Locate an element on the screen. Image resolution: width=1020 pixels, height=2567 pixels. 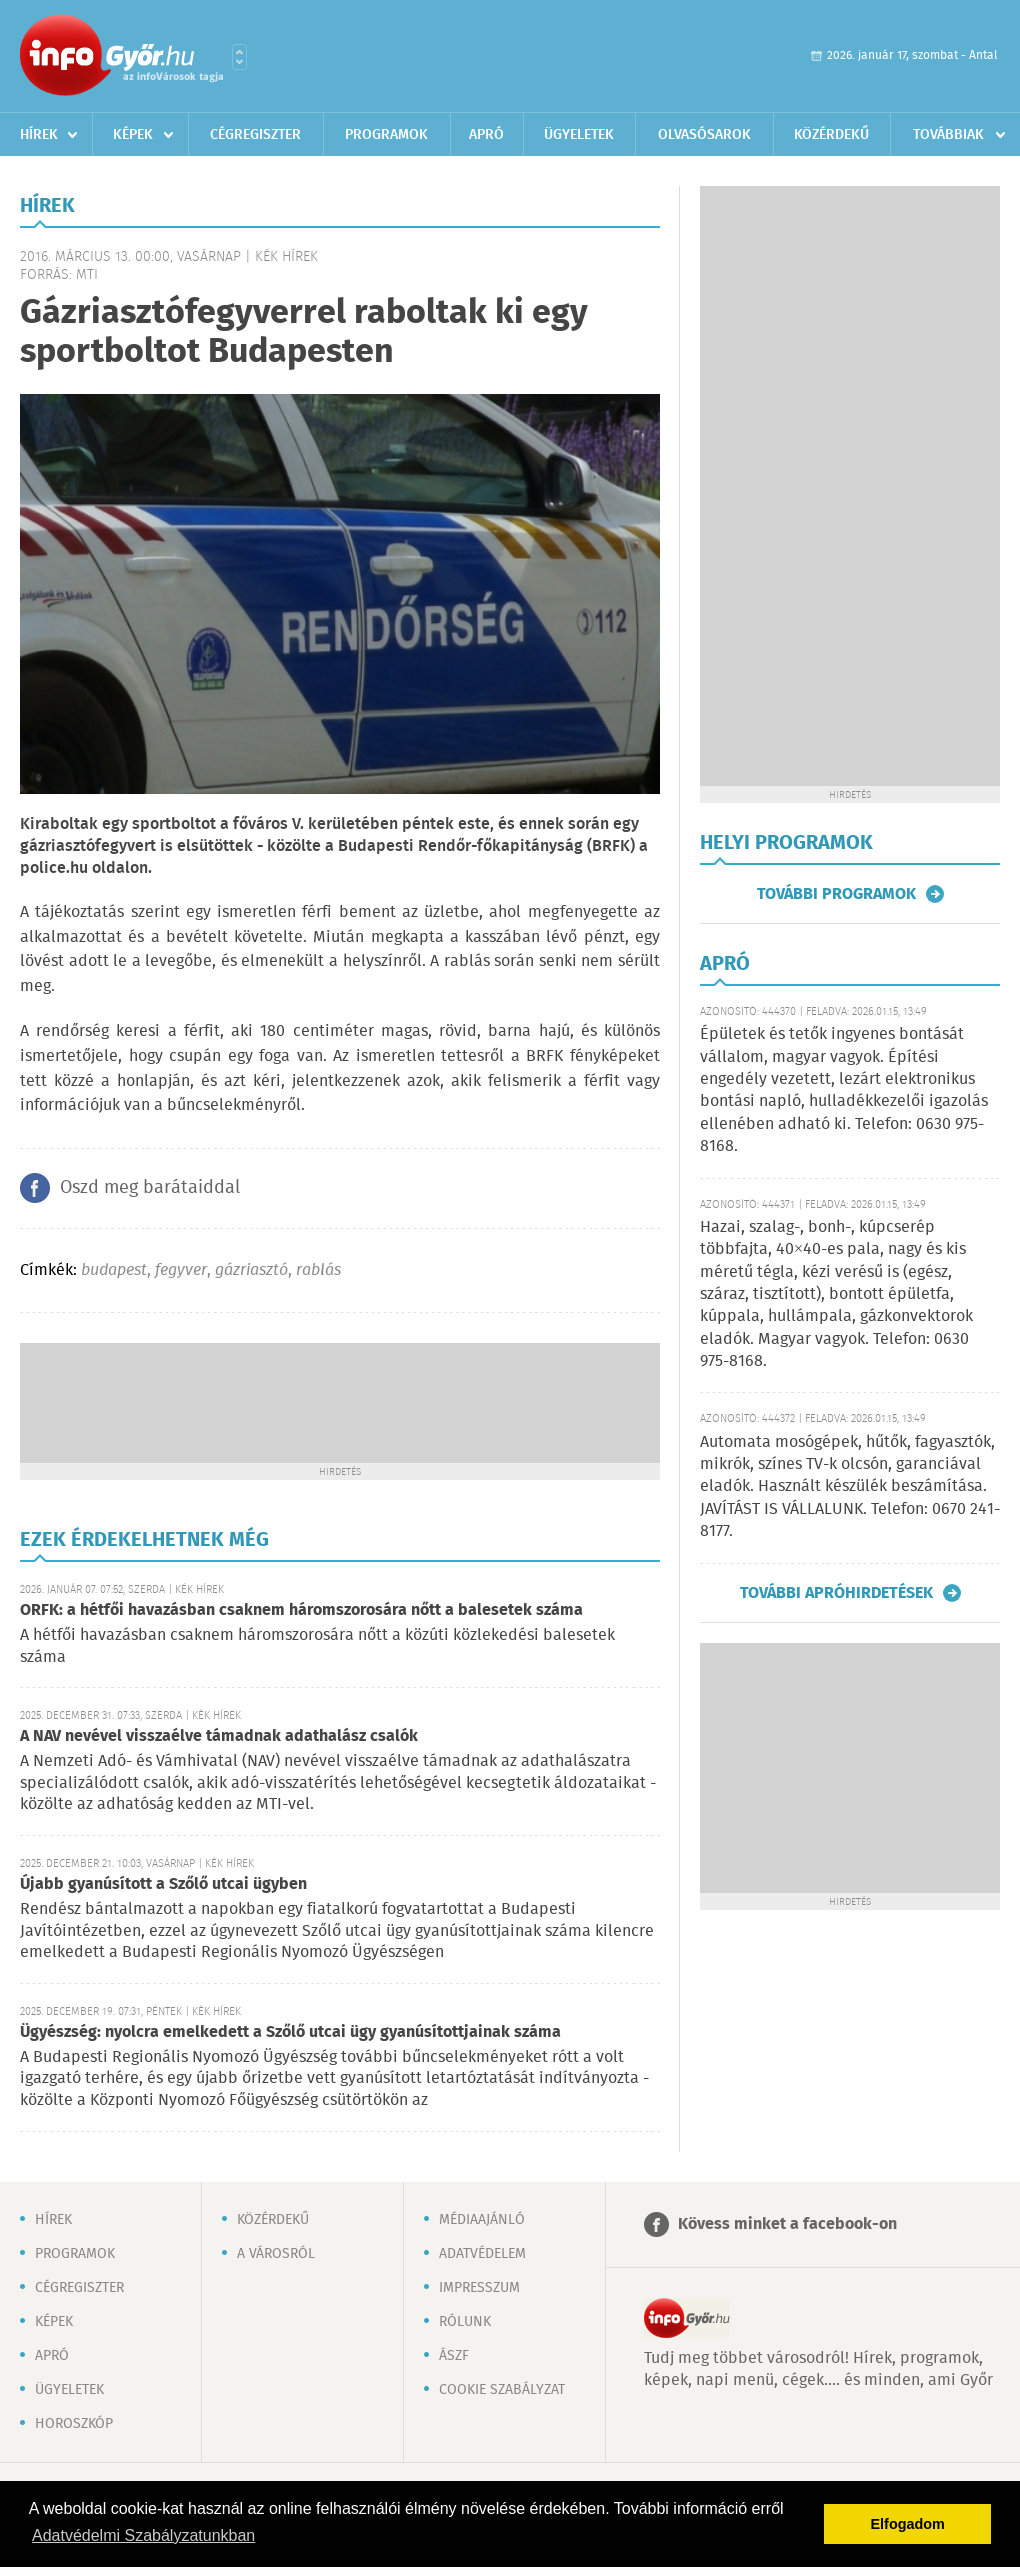
Elfogadom [button] is located at coordinates (908, 2524).